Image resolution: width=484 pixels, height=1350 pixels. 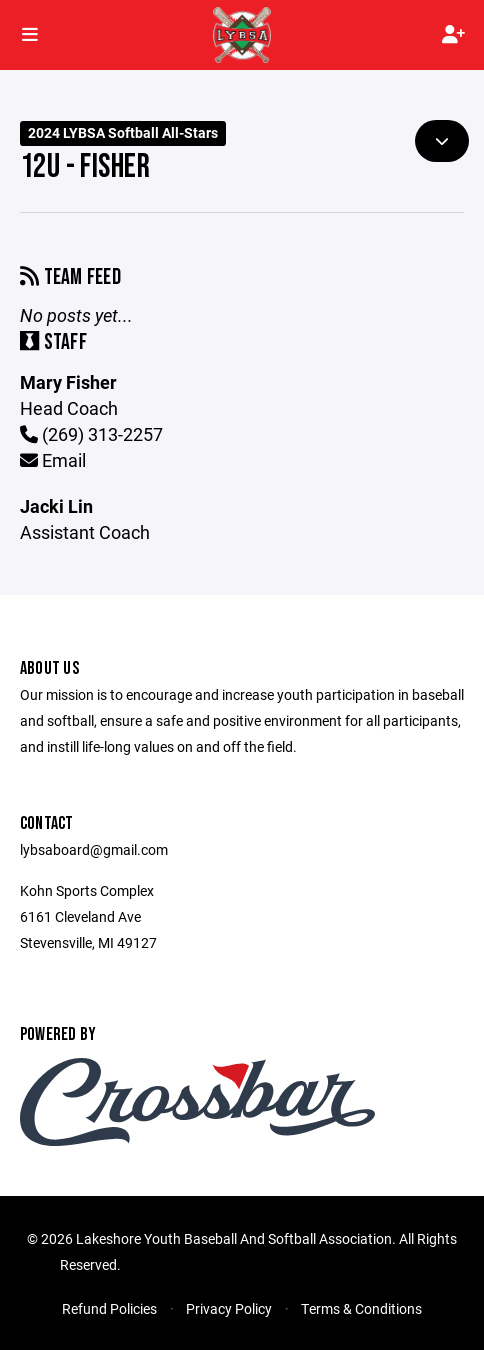 I want to click on Terms & Conditions, so click(x=361, y=1308).